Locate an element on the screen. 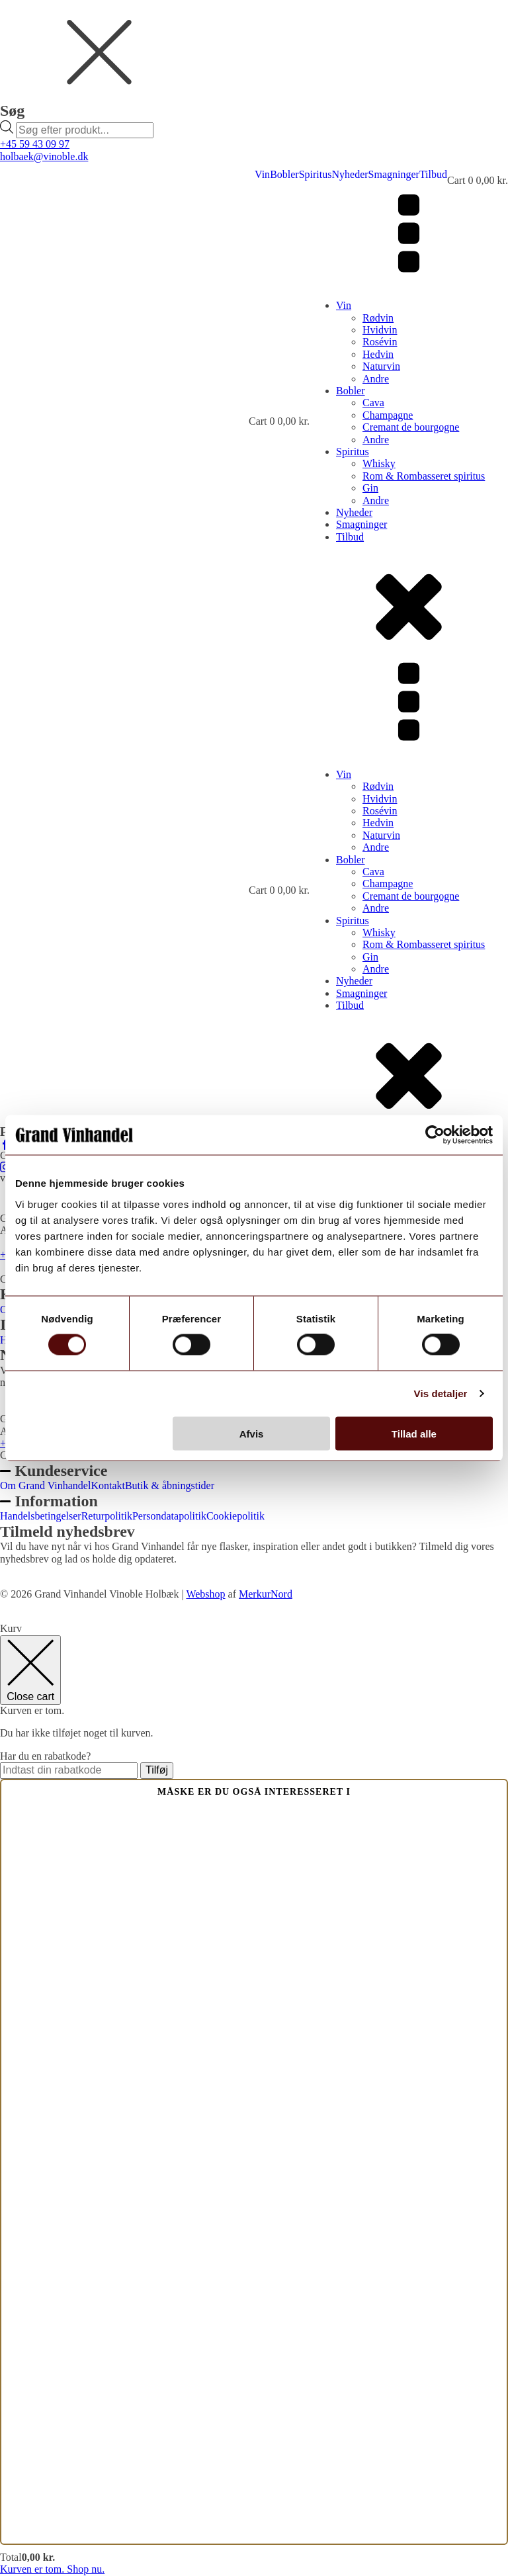  Returpolitik is located at coordinates (106, 1516).